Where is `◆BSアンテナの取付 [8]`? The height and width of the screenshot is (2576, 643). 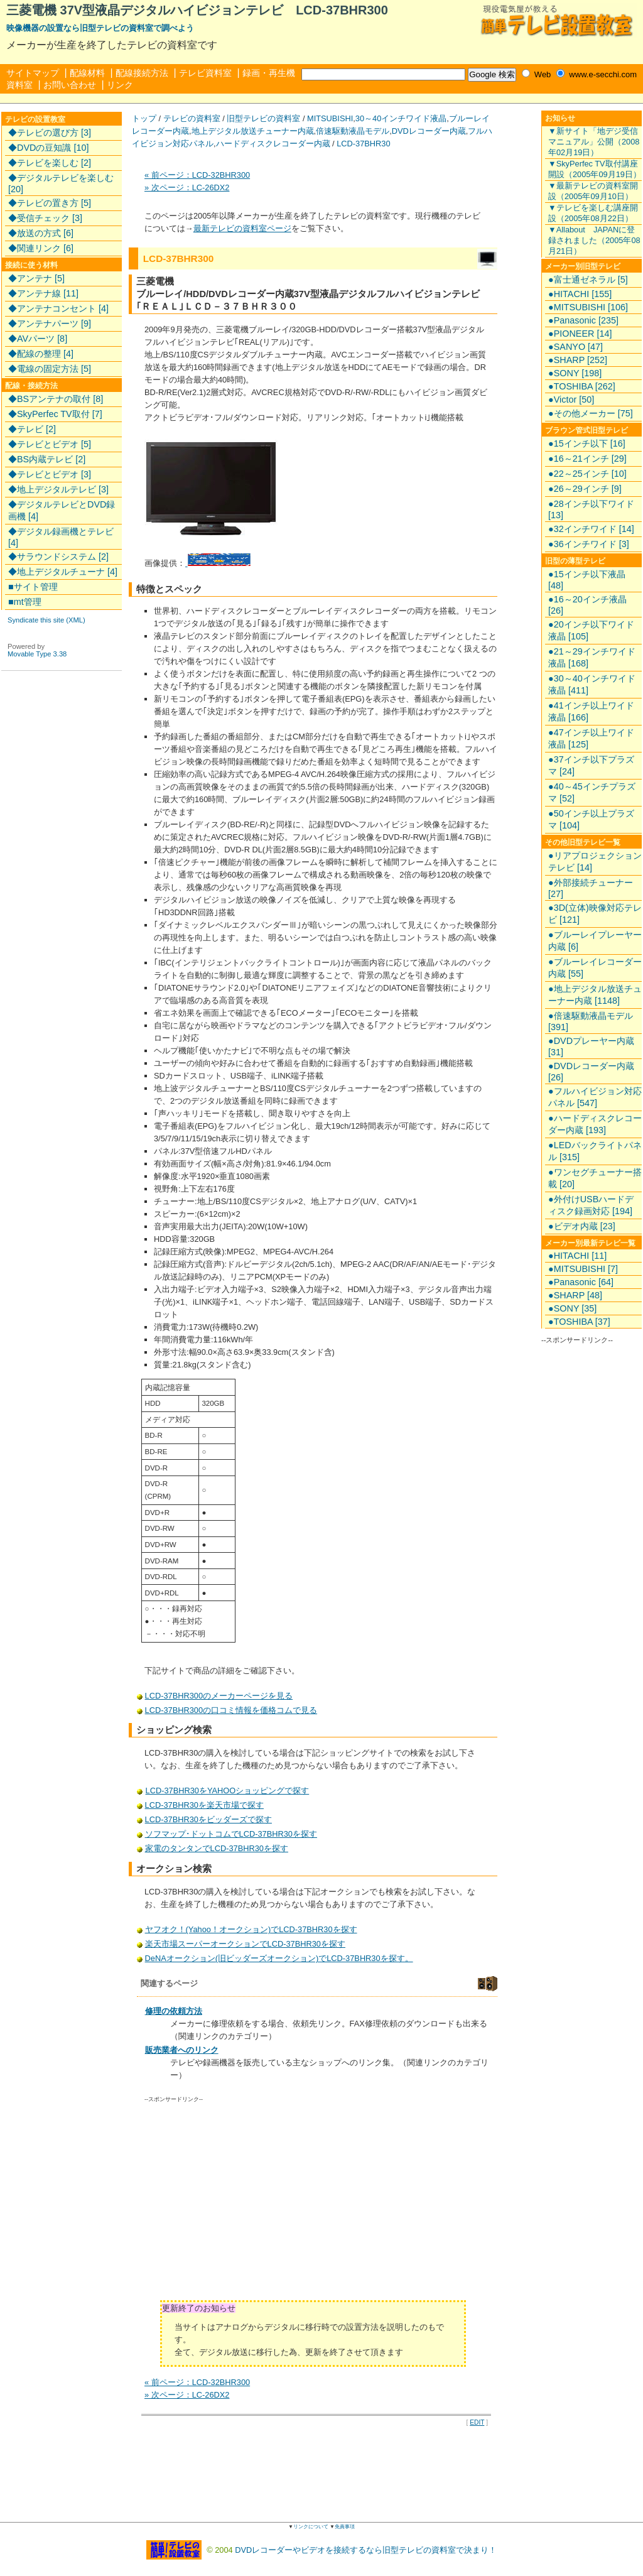
◆BSアンテナの取付 [8] is located at coordinates (55, 399).